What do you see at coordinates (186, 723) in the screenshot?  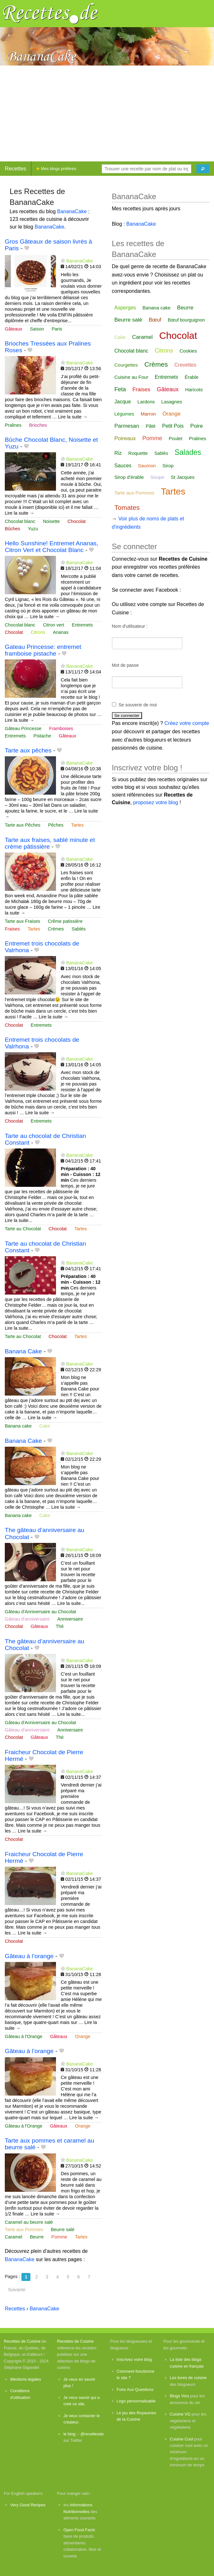 I see `Créez votre compte` at bounding box center [186, 723].